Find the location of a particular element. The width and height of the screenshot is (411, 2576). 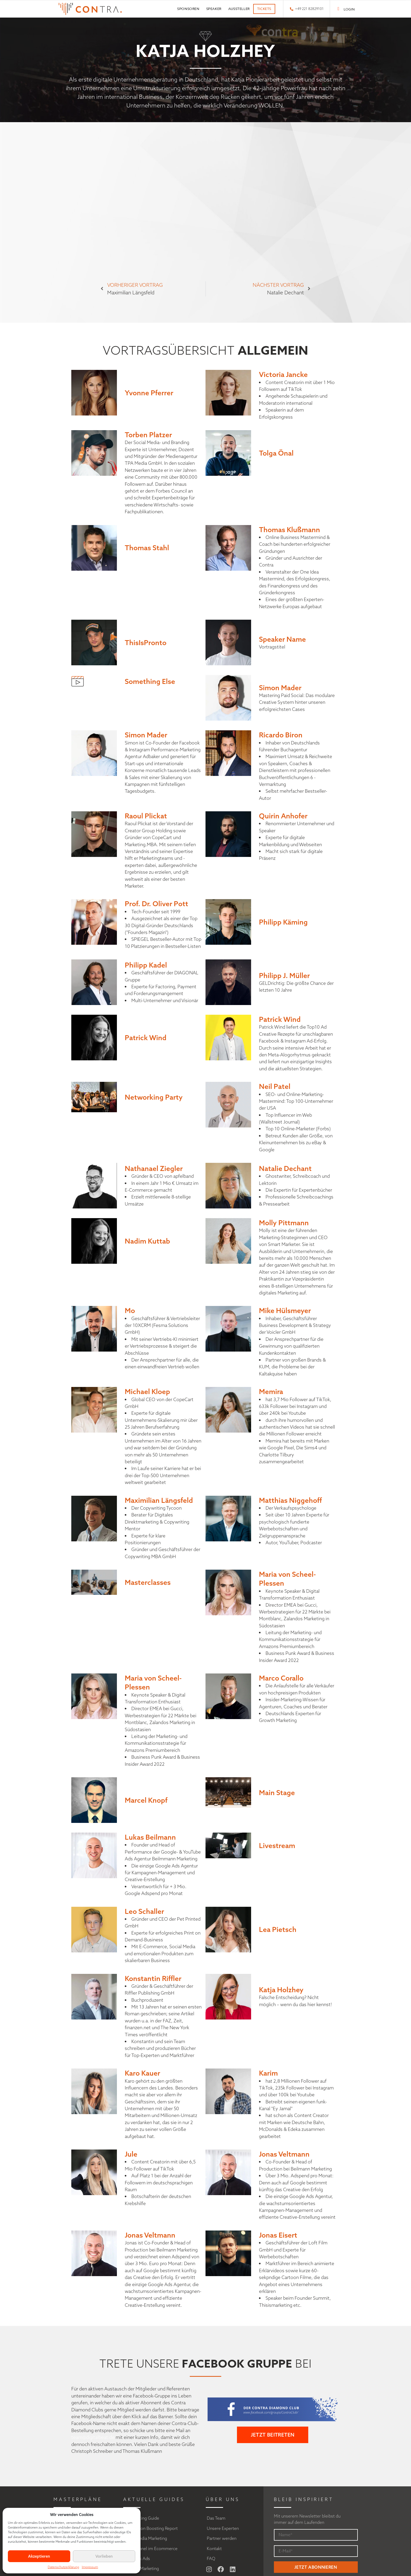

Marco Corallo is located at coordinates (281, 1677).